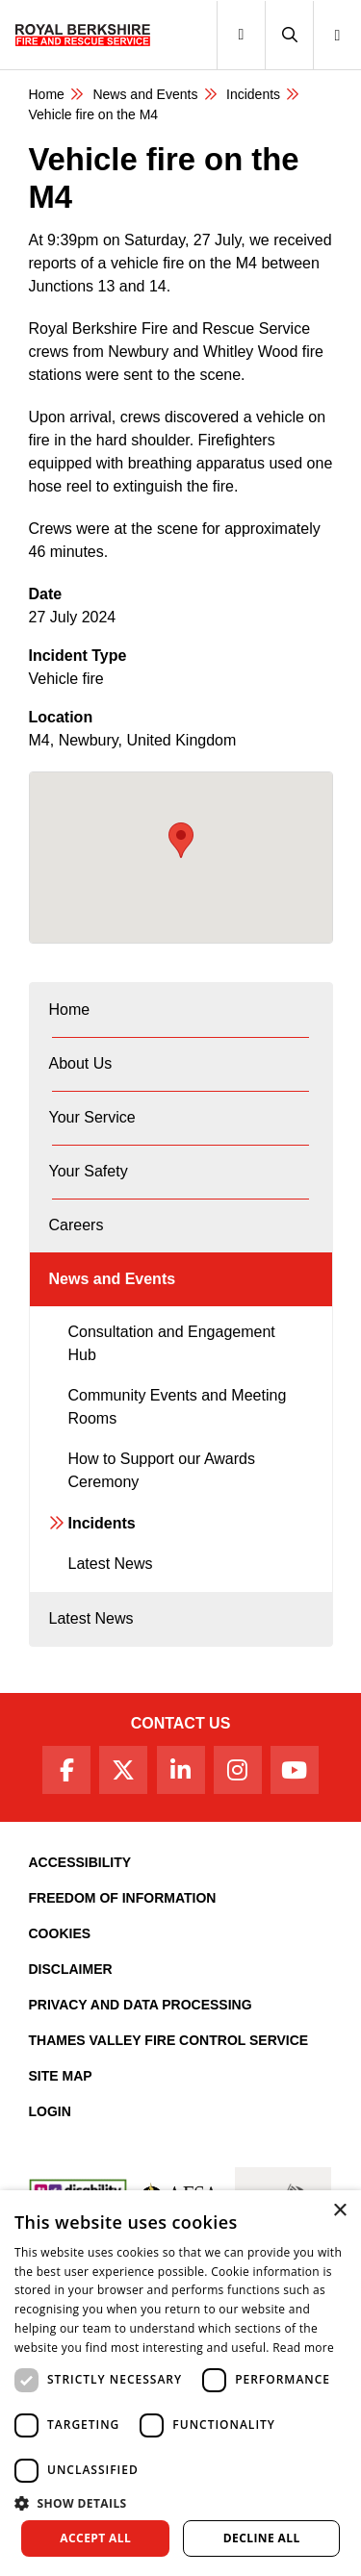 The width and height of the screenshot is (361, 2576). What do you see at coordinates (161, 1470) in the screenshot?
I see `How to Support our Awards Ceremony` at bounding box center [161, 1470].